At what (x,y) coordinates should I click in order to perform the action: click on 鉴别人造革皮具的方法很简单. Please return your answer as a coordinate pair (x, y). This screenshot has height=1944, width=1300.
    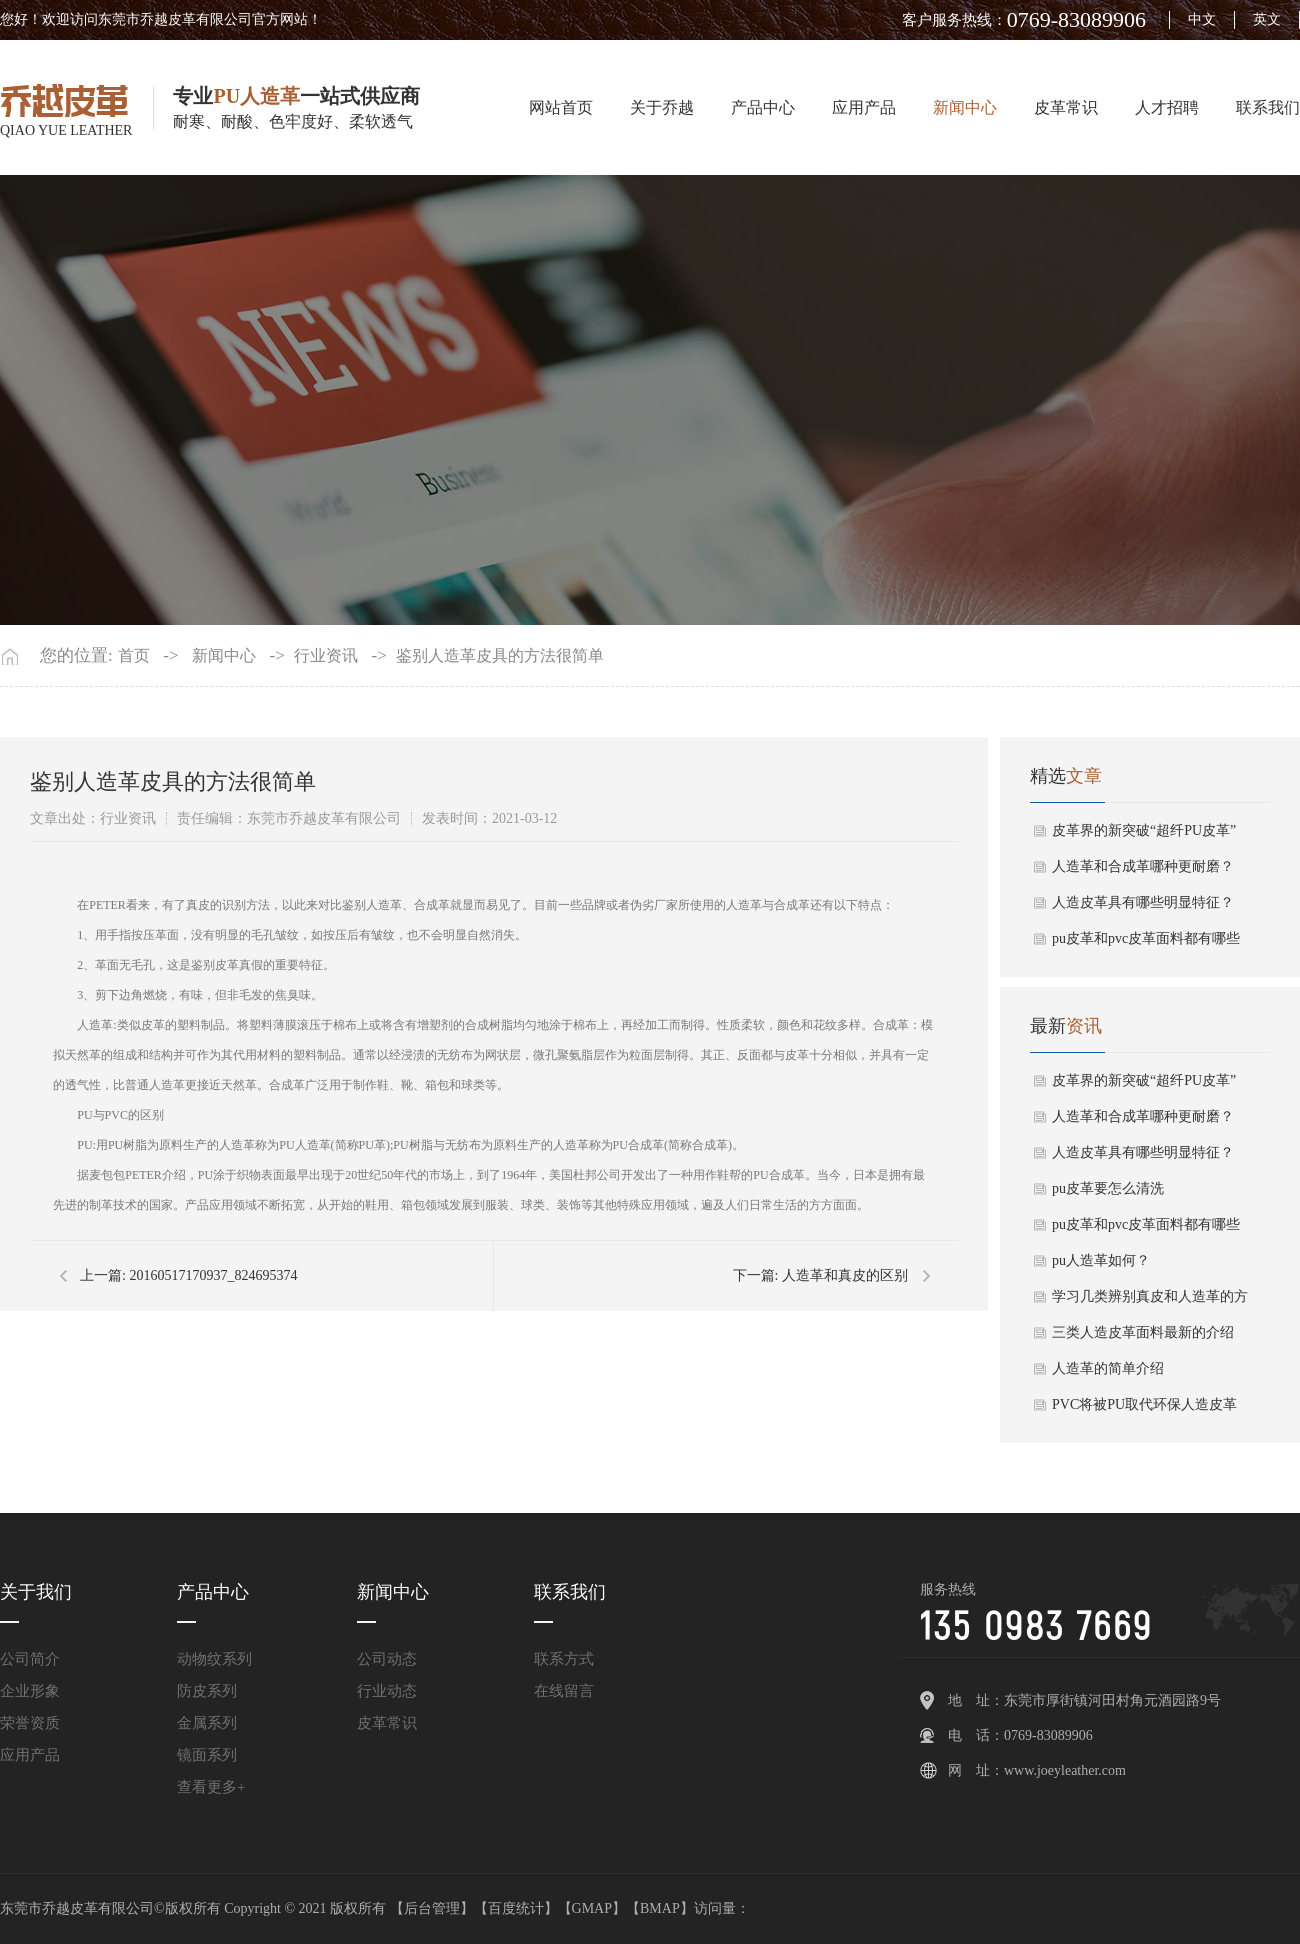
    Looking at the image, I should click on (500, 656).